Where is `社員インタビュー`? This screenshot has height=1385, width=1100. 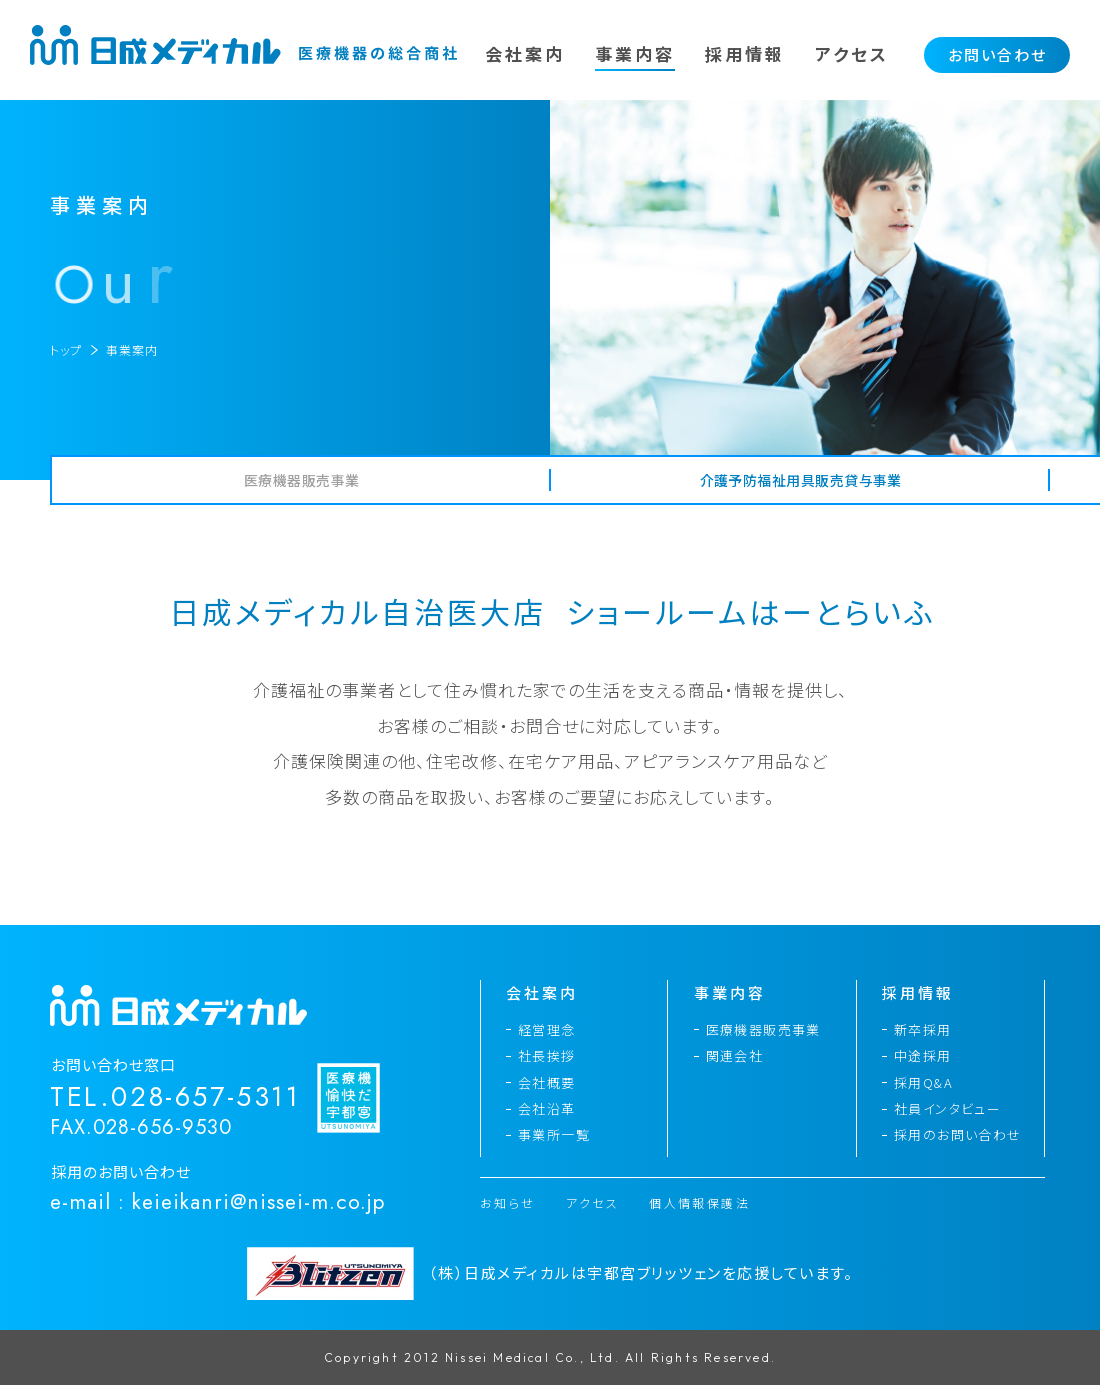
社員インタビュー is located at coordinates (947, 1108).